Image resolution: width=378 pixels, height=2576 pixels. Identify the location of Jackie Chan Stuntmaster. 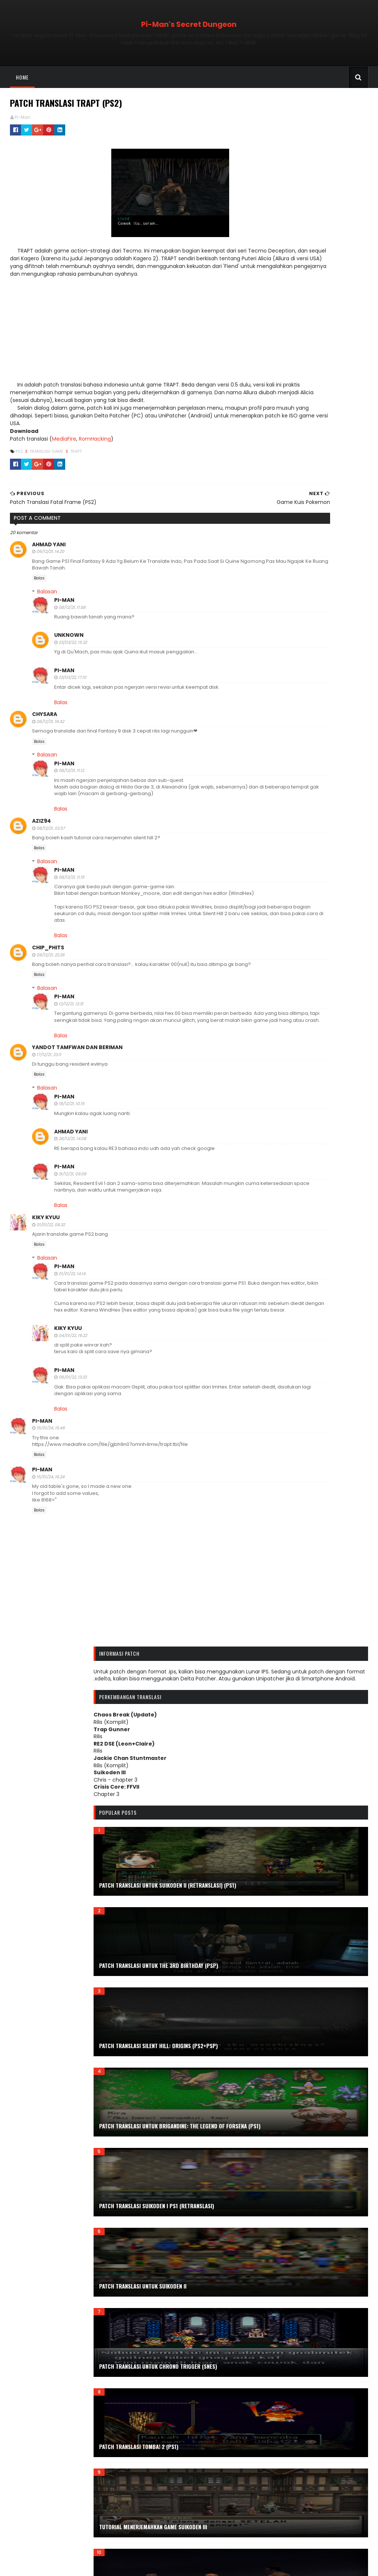
(298, 1898).